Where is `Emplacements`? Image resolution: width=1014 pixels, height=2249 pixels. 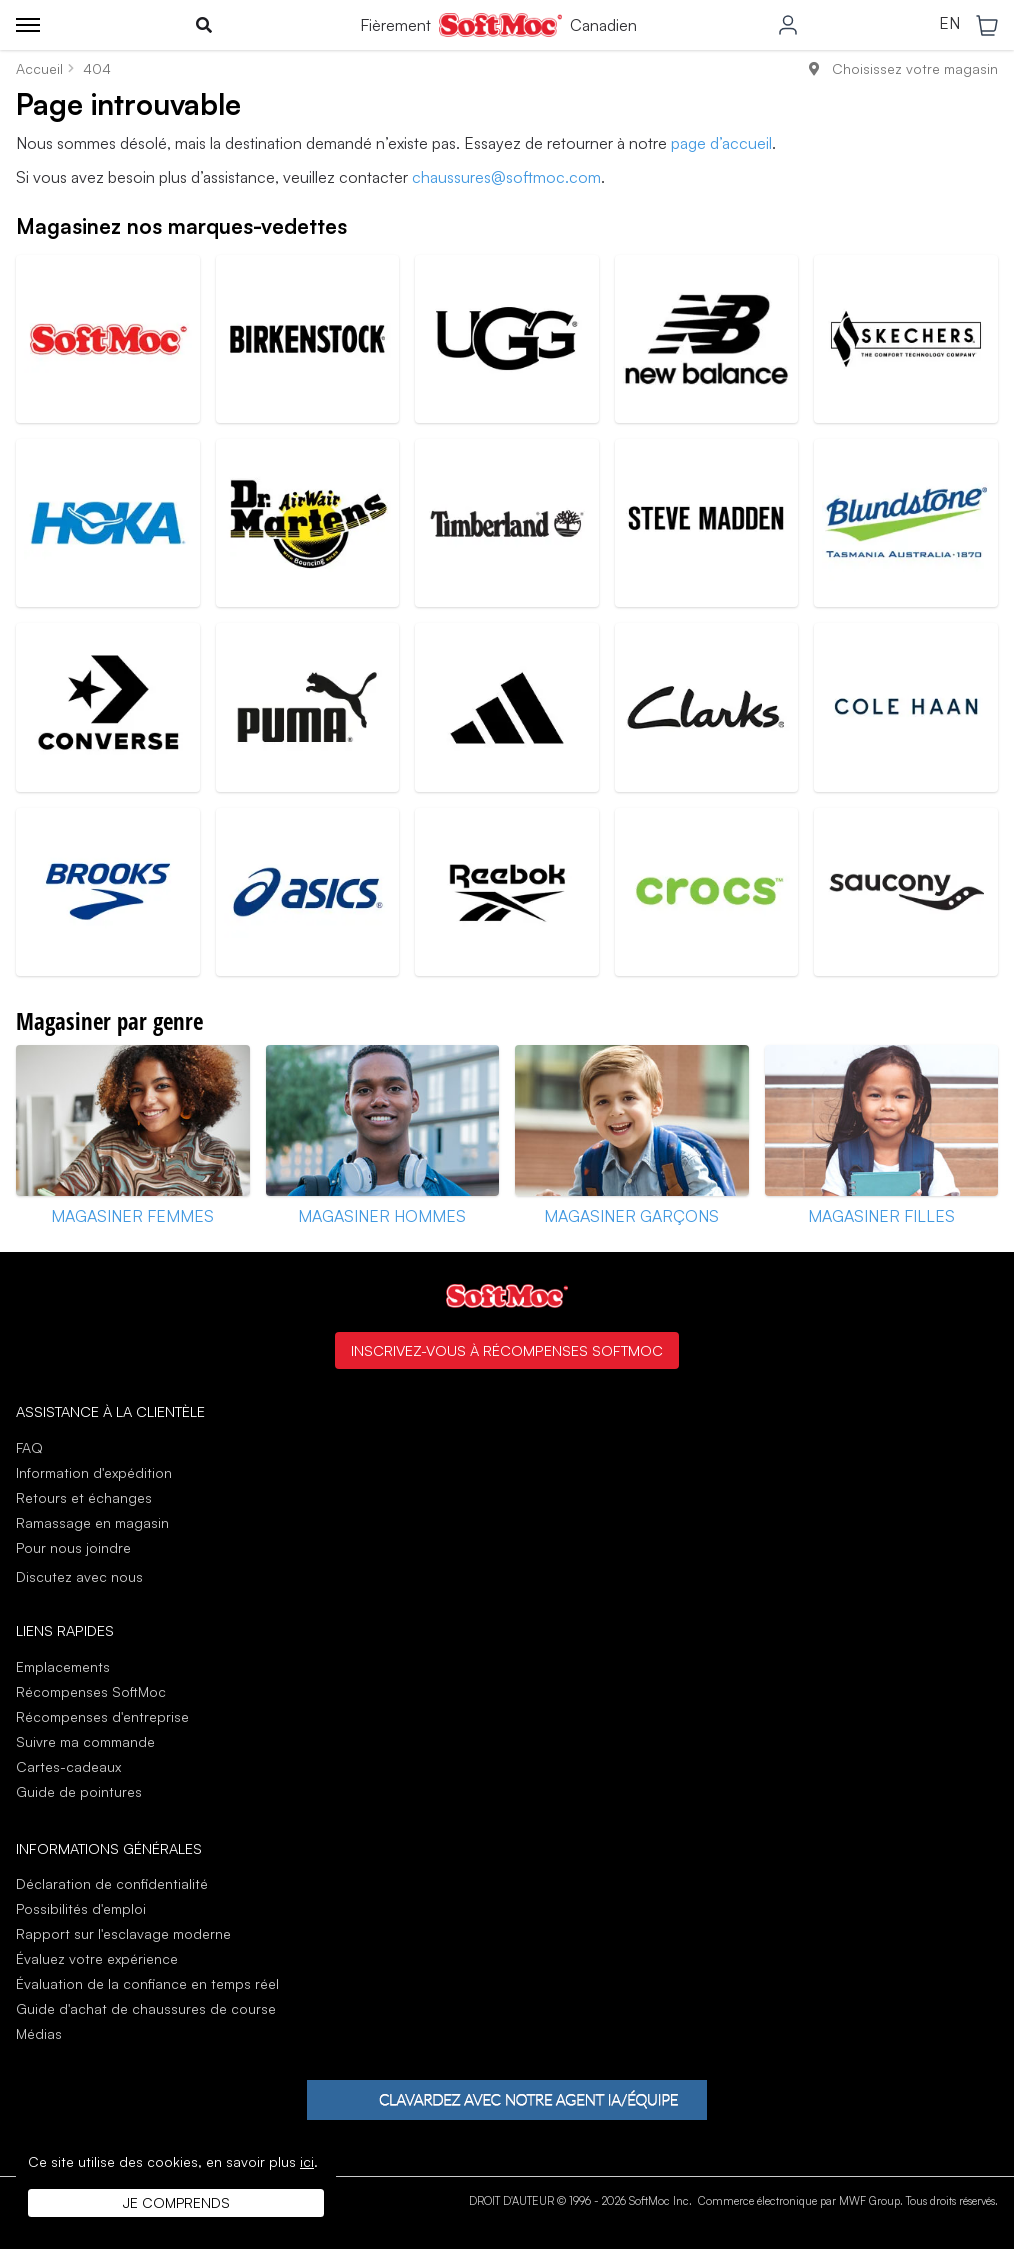
Emplacements is located at coordinates (63, 1666).